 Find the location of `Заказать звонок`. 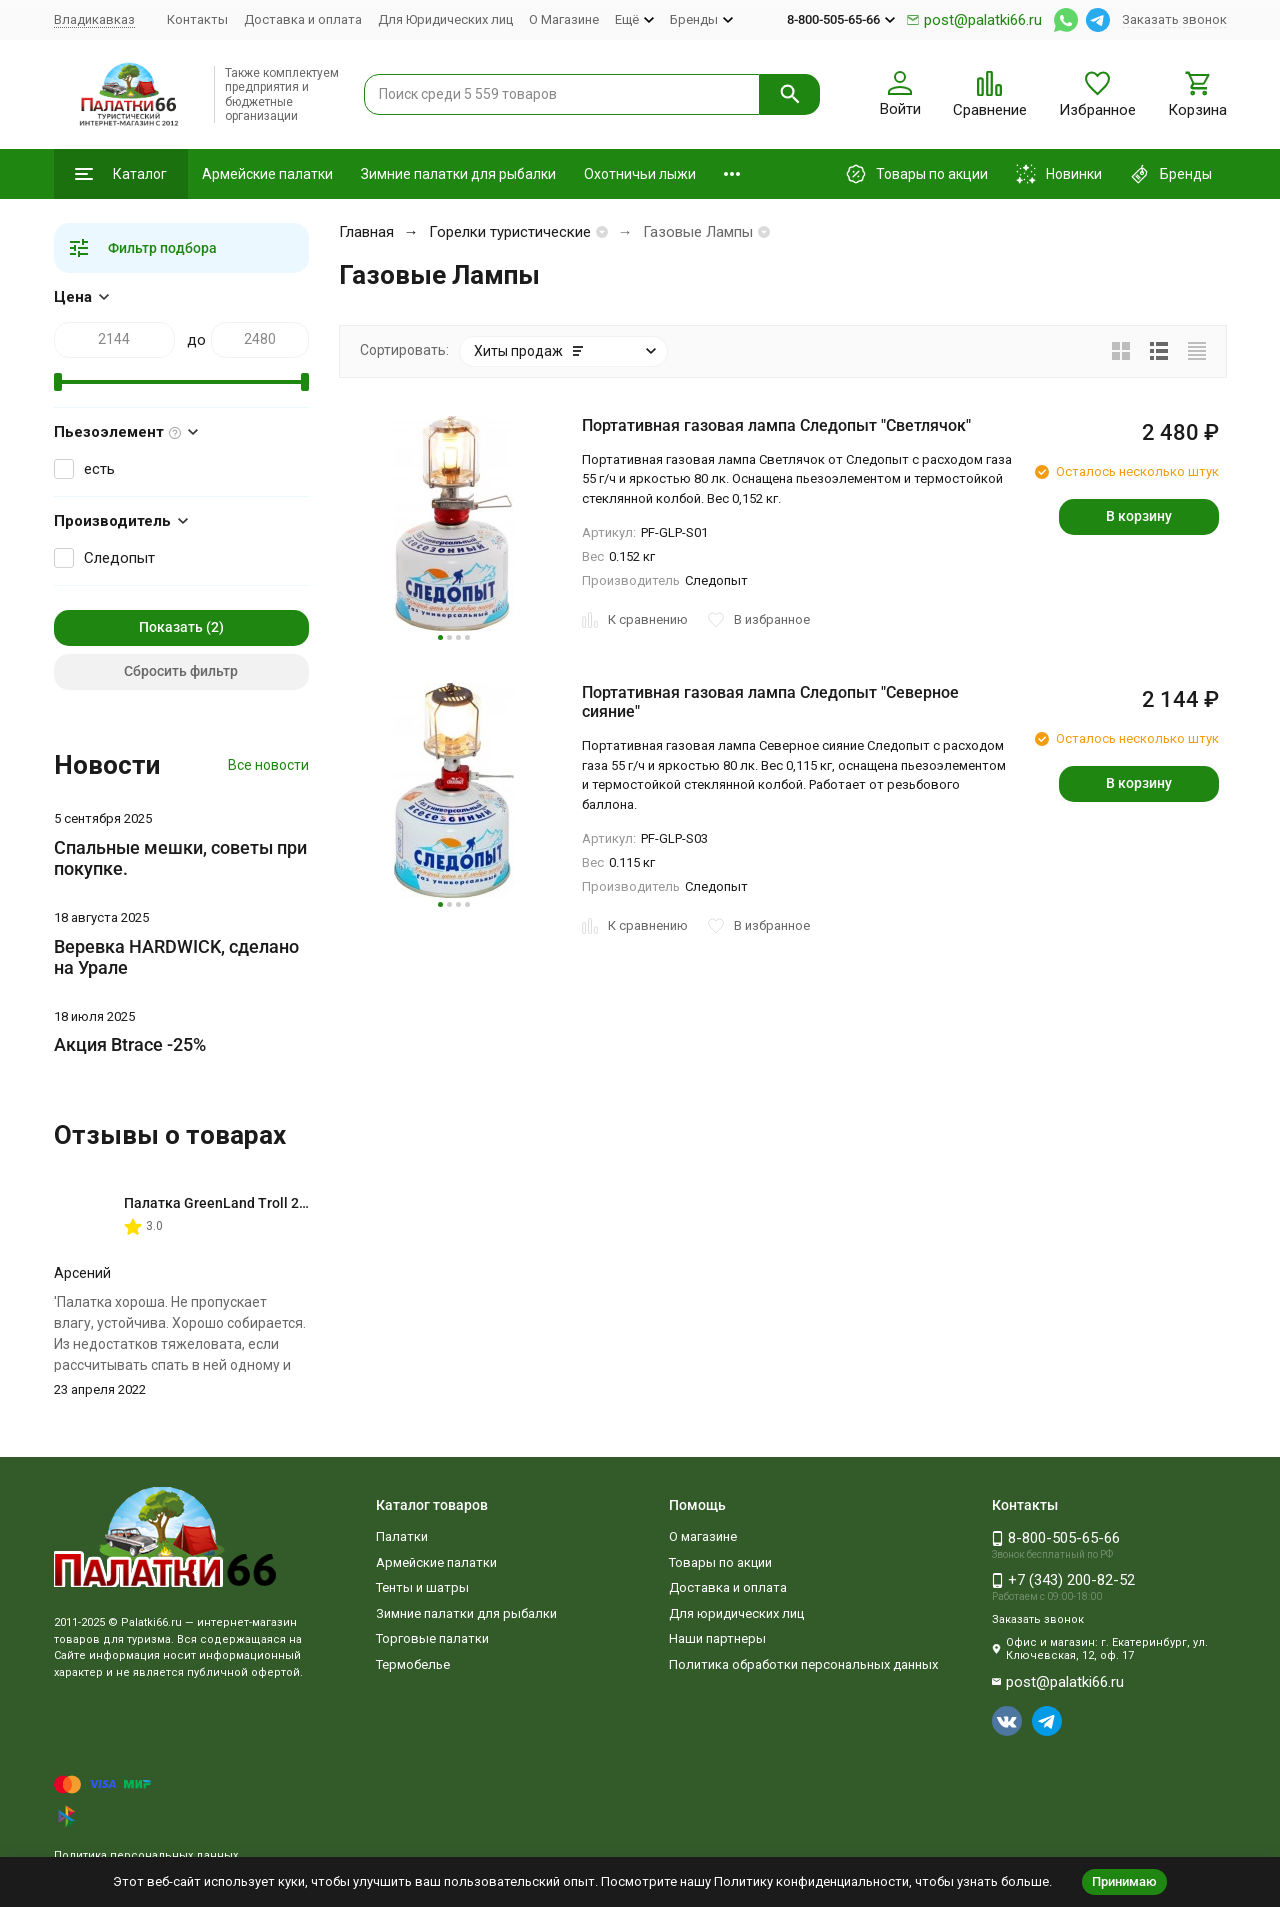

Заказать звонок is located at coordinates (1174, 19).